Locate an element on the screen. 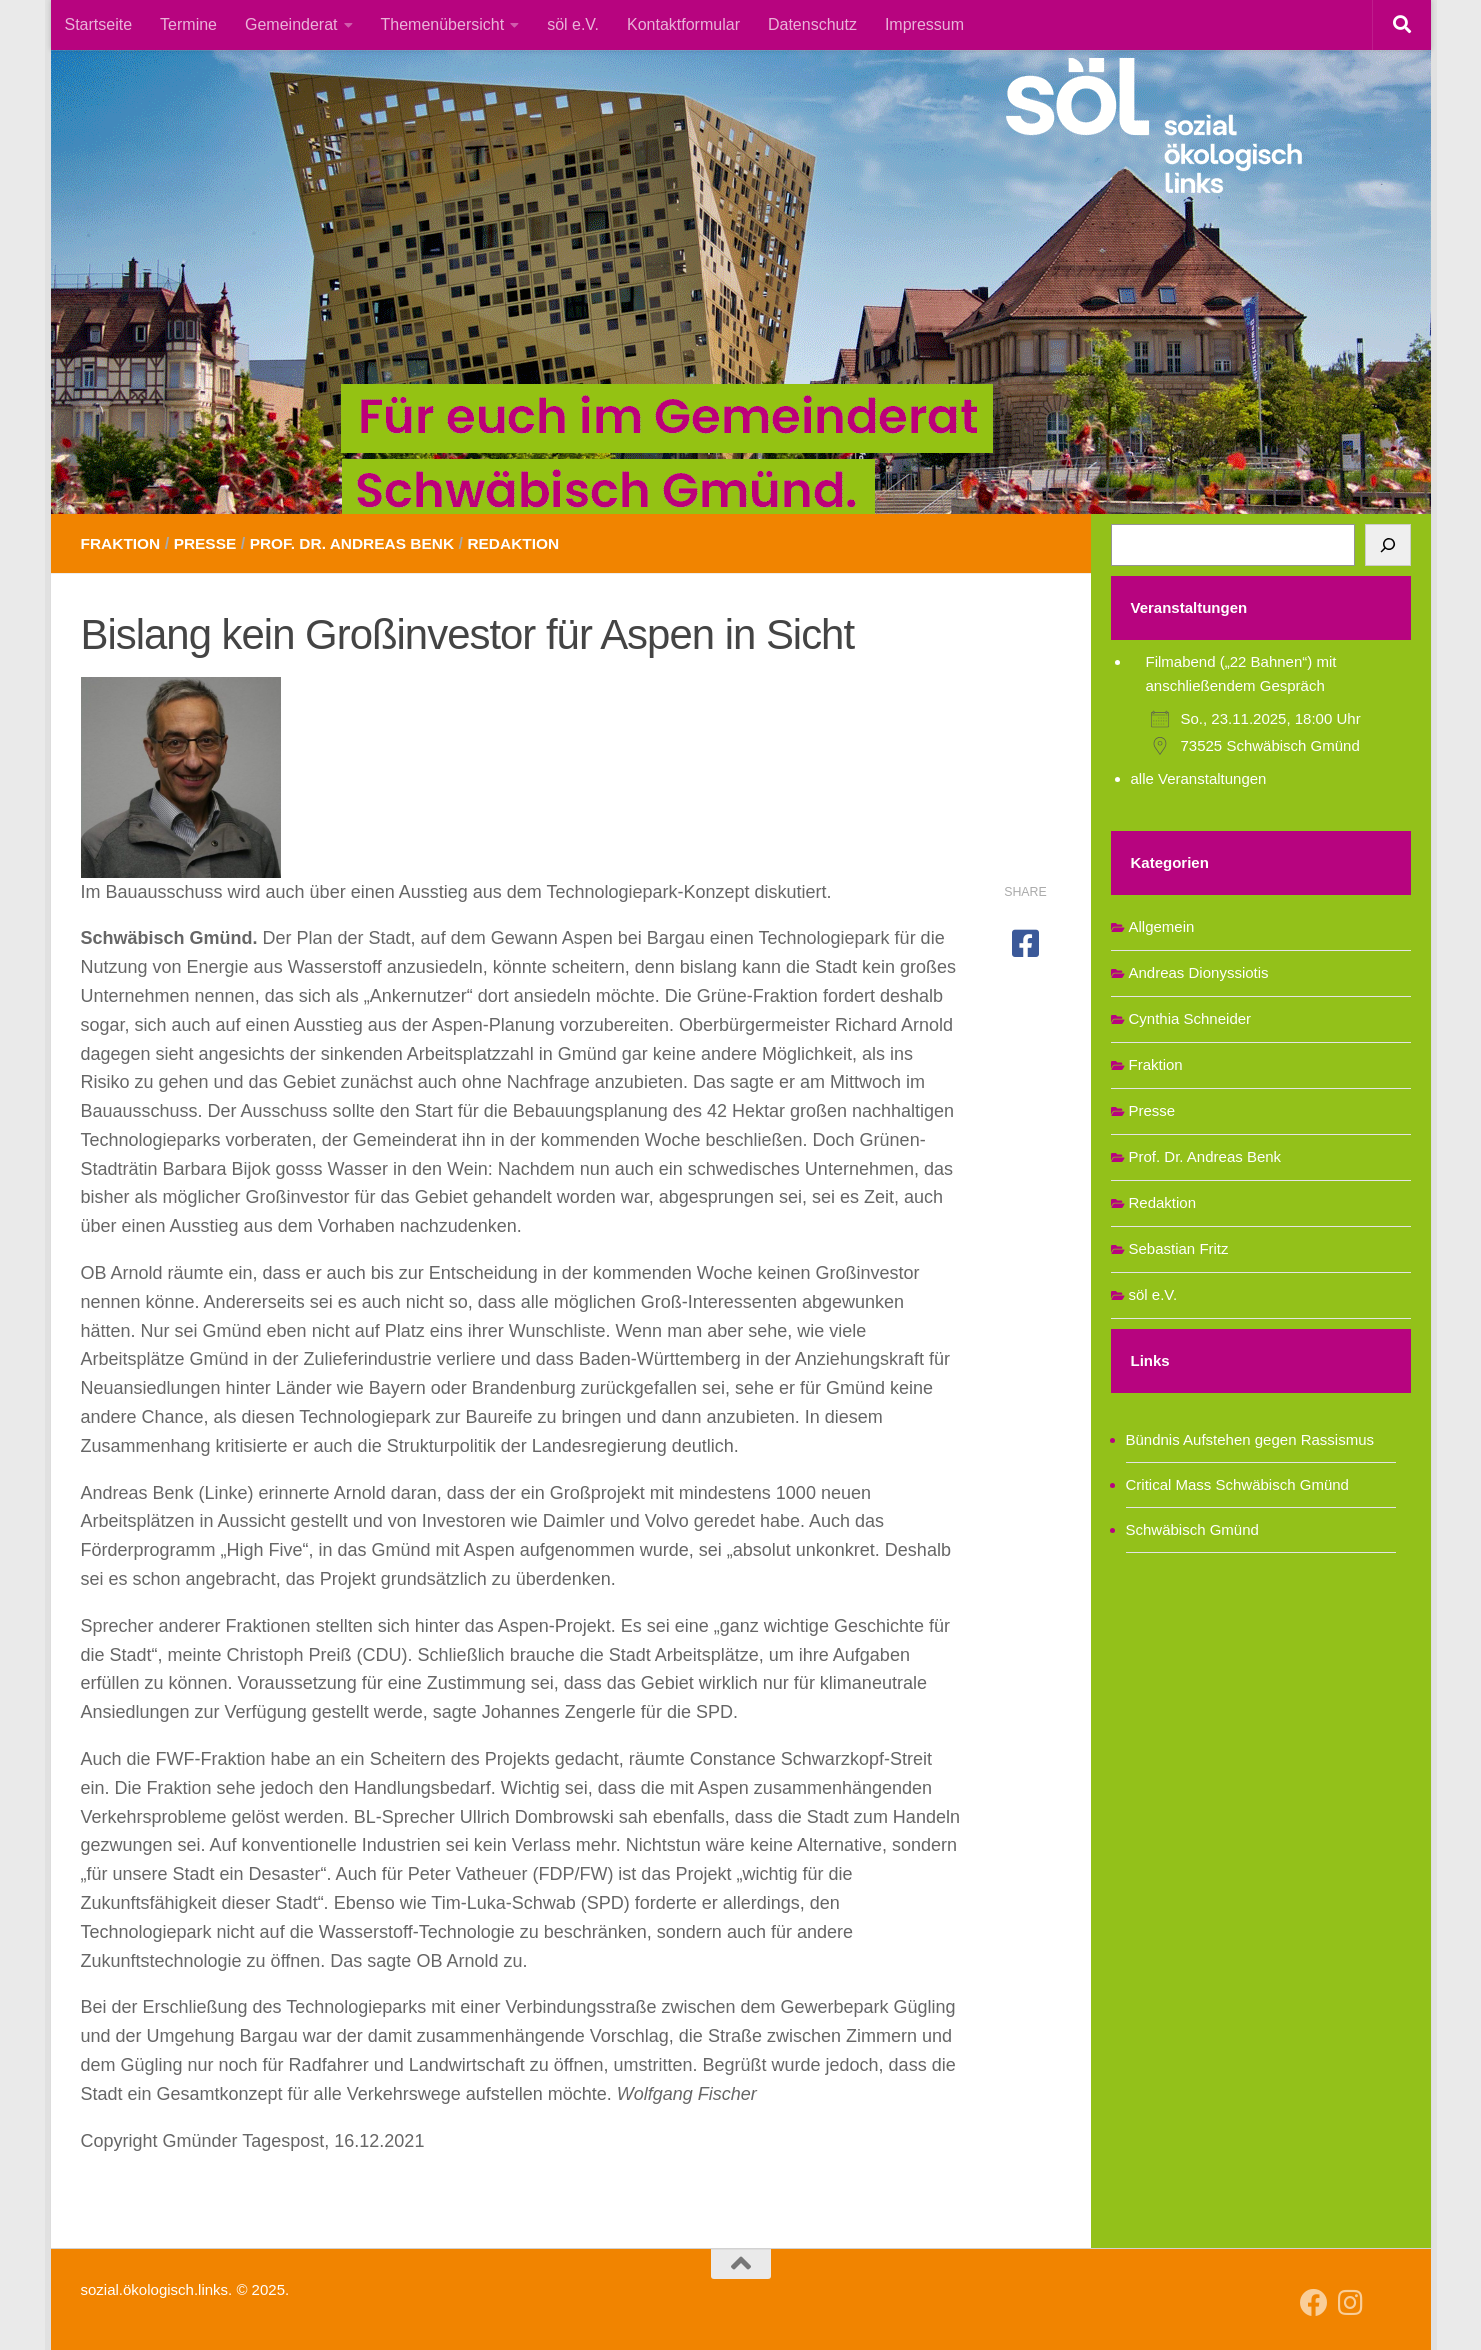  Gemeinderat is located at coordinates (291, 24).